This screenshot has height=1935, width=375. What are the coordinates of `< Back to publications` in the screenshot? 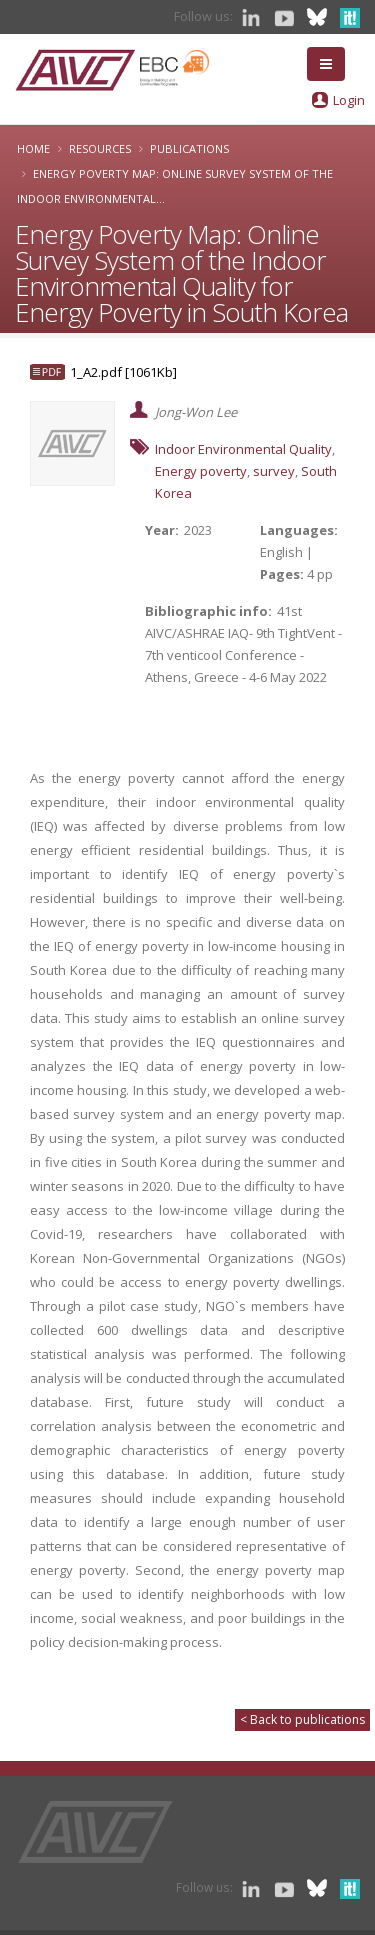 It's located at (302, 1719).